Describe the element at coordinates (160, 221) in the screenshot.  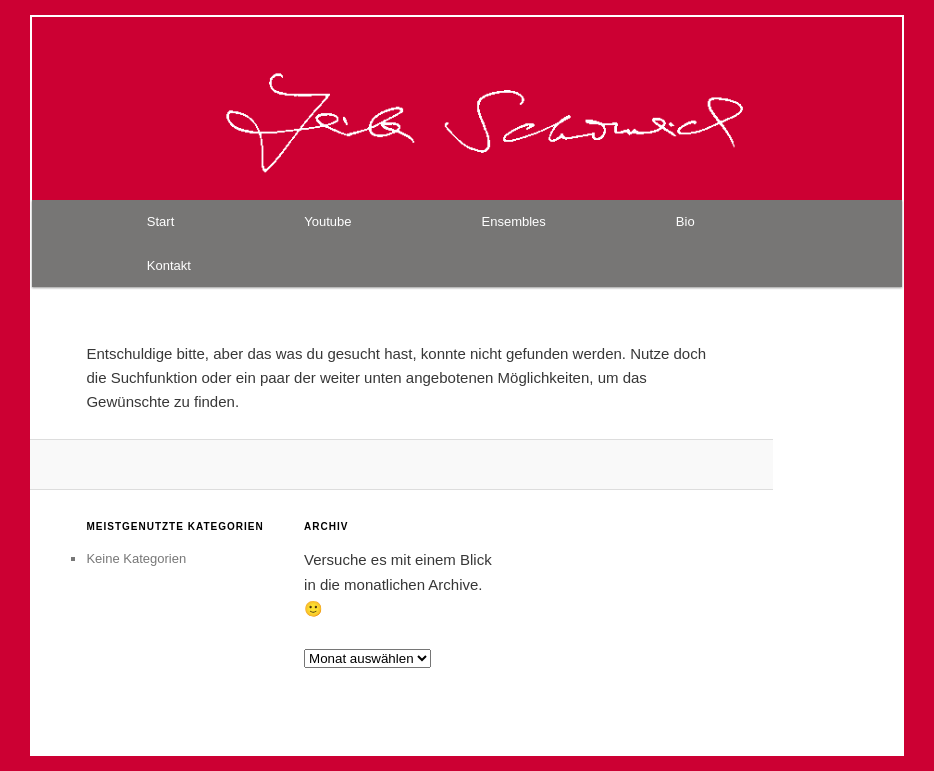
I see `Start` at that location.